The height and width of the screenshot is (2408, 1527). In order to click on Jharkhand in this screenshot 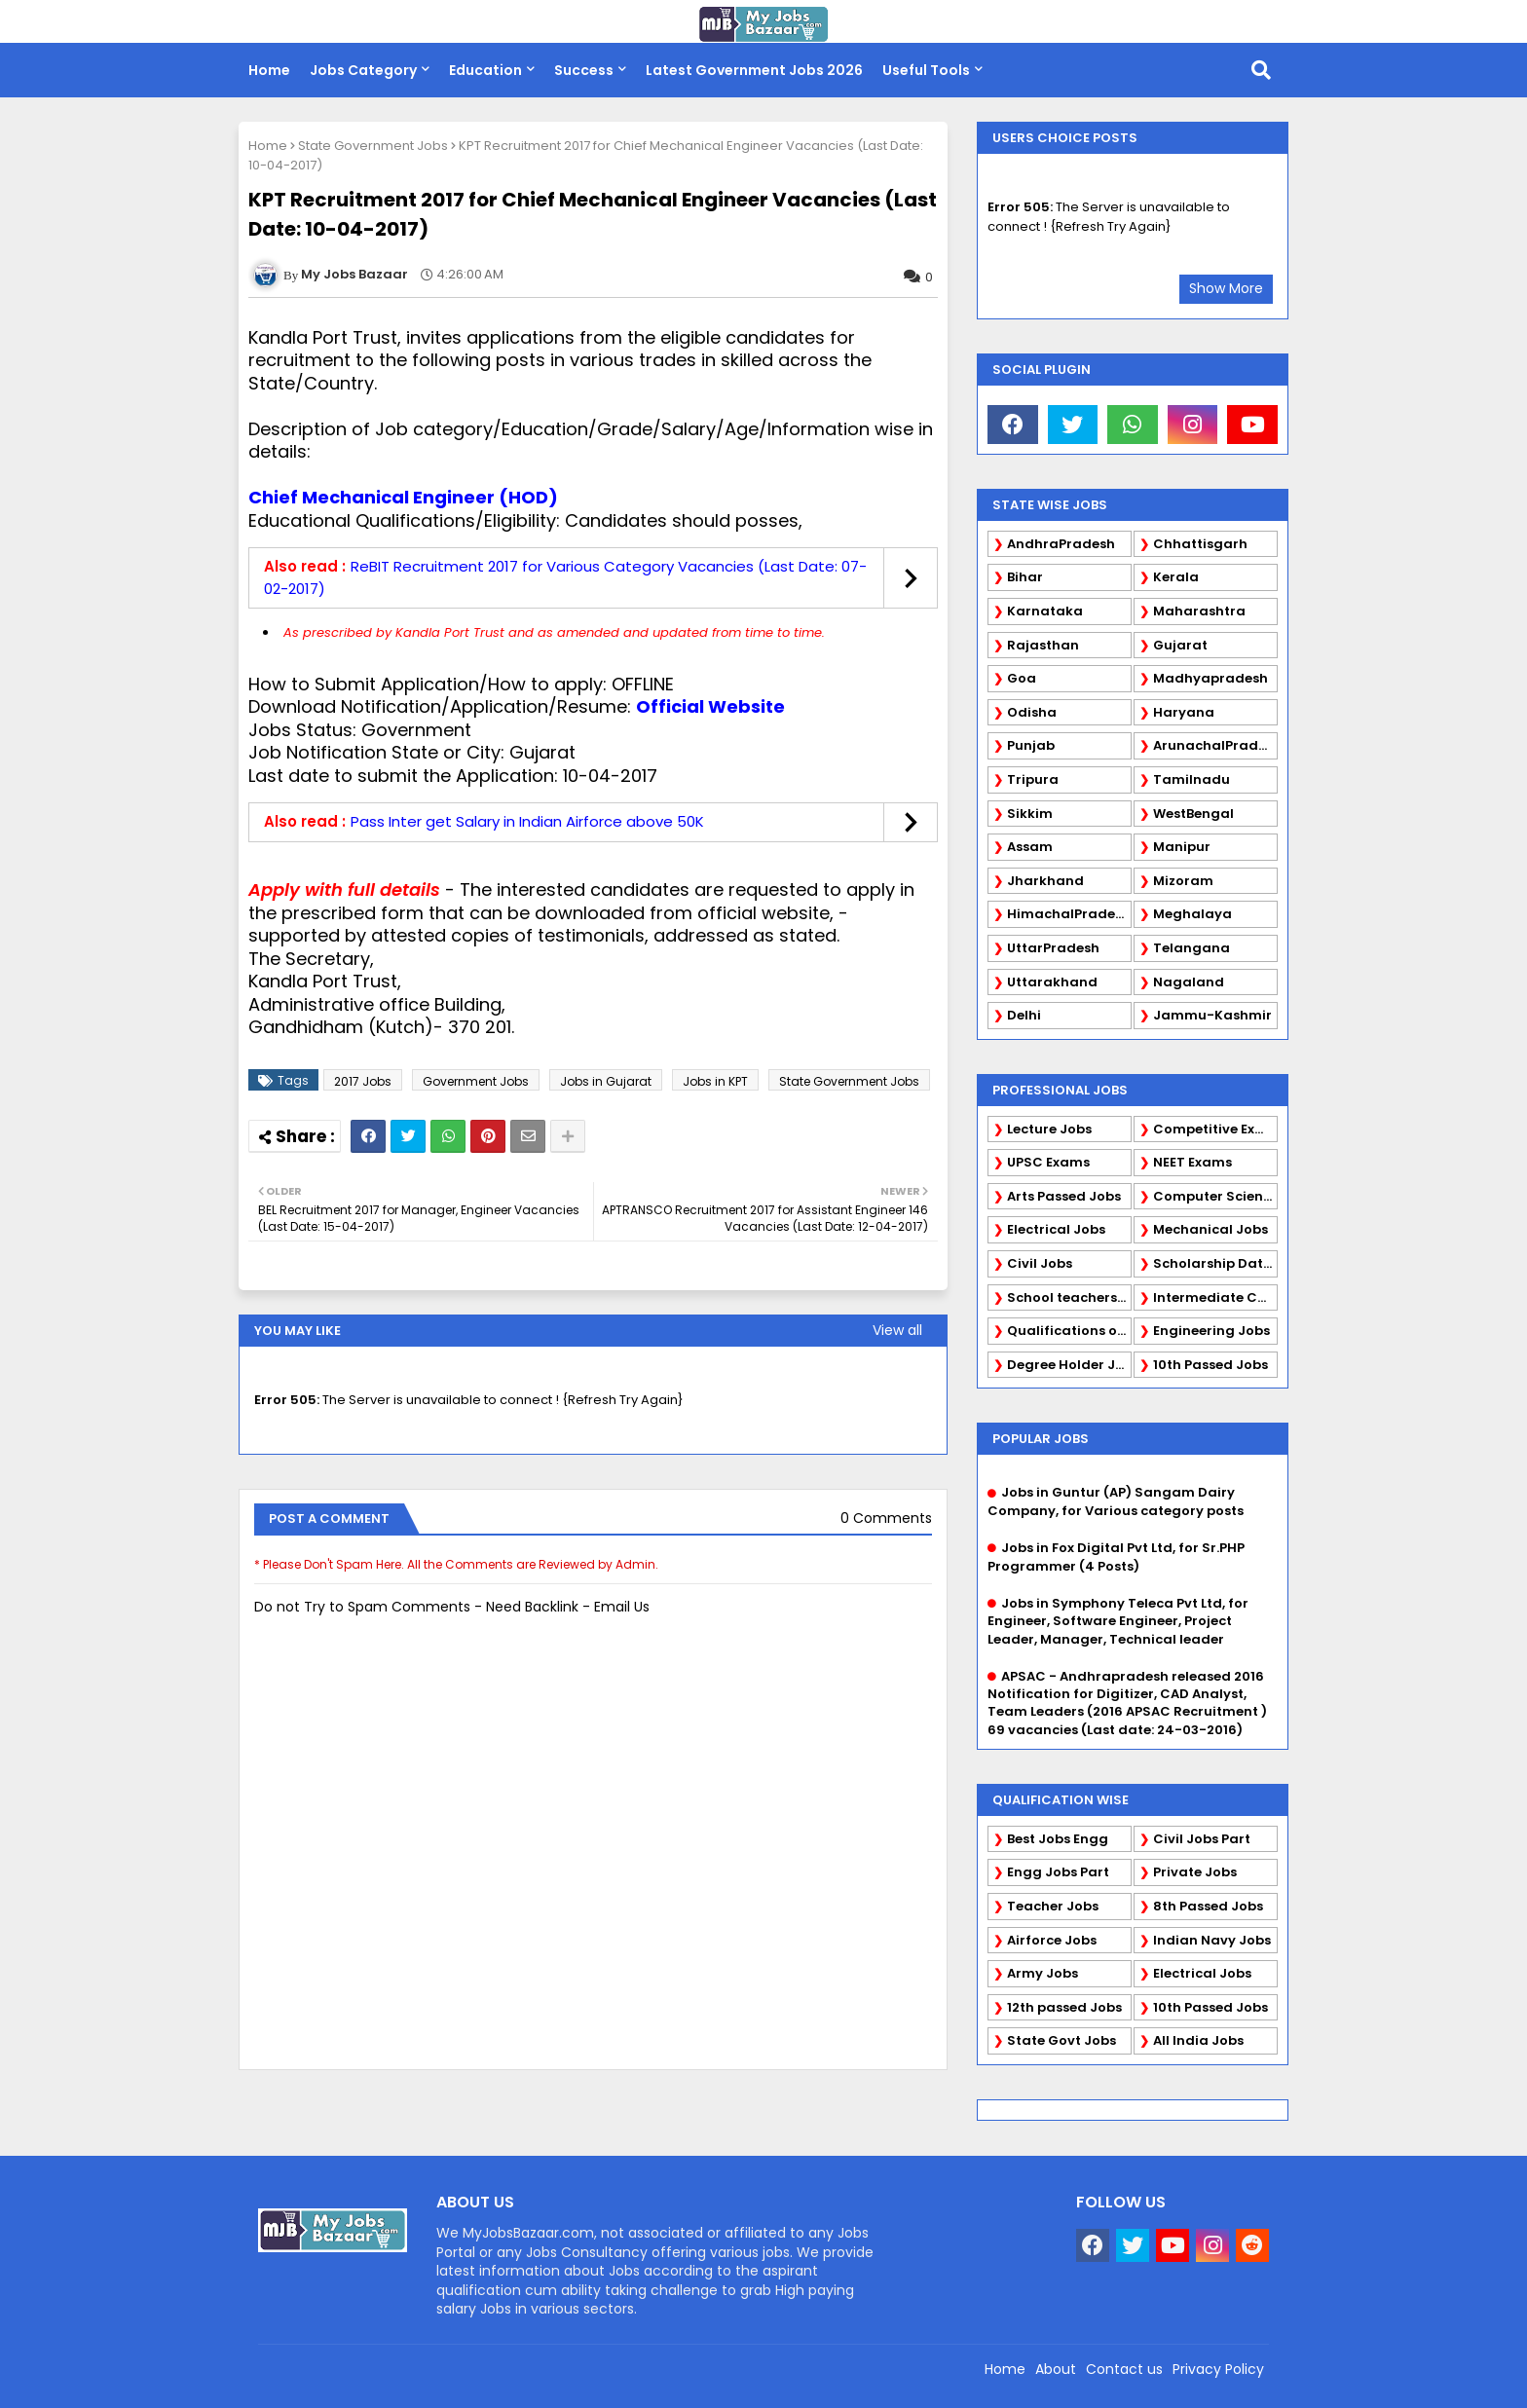, I will do `click(1045, 880)`.